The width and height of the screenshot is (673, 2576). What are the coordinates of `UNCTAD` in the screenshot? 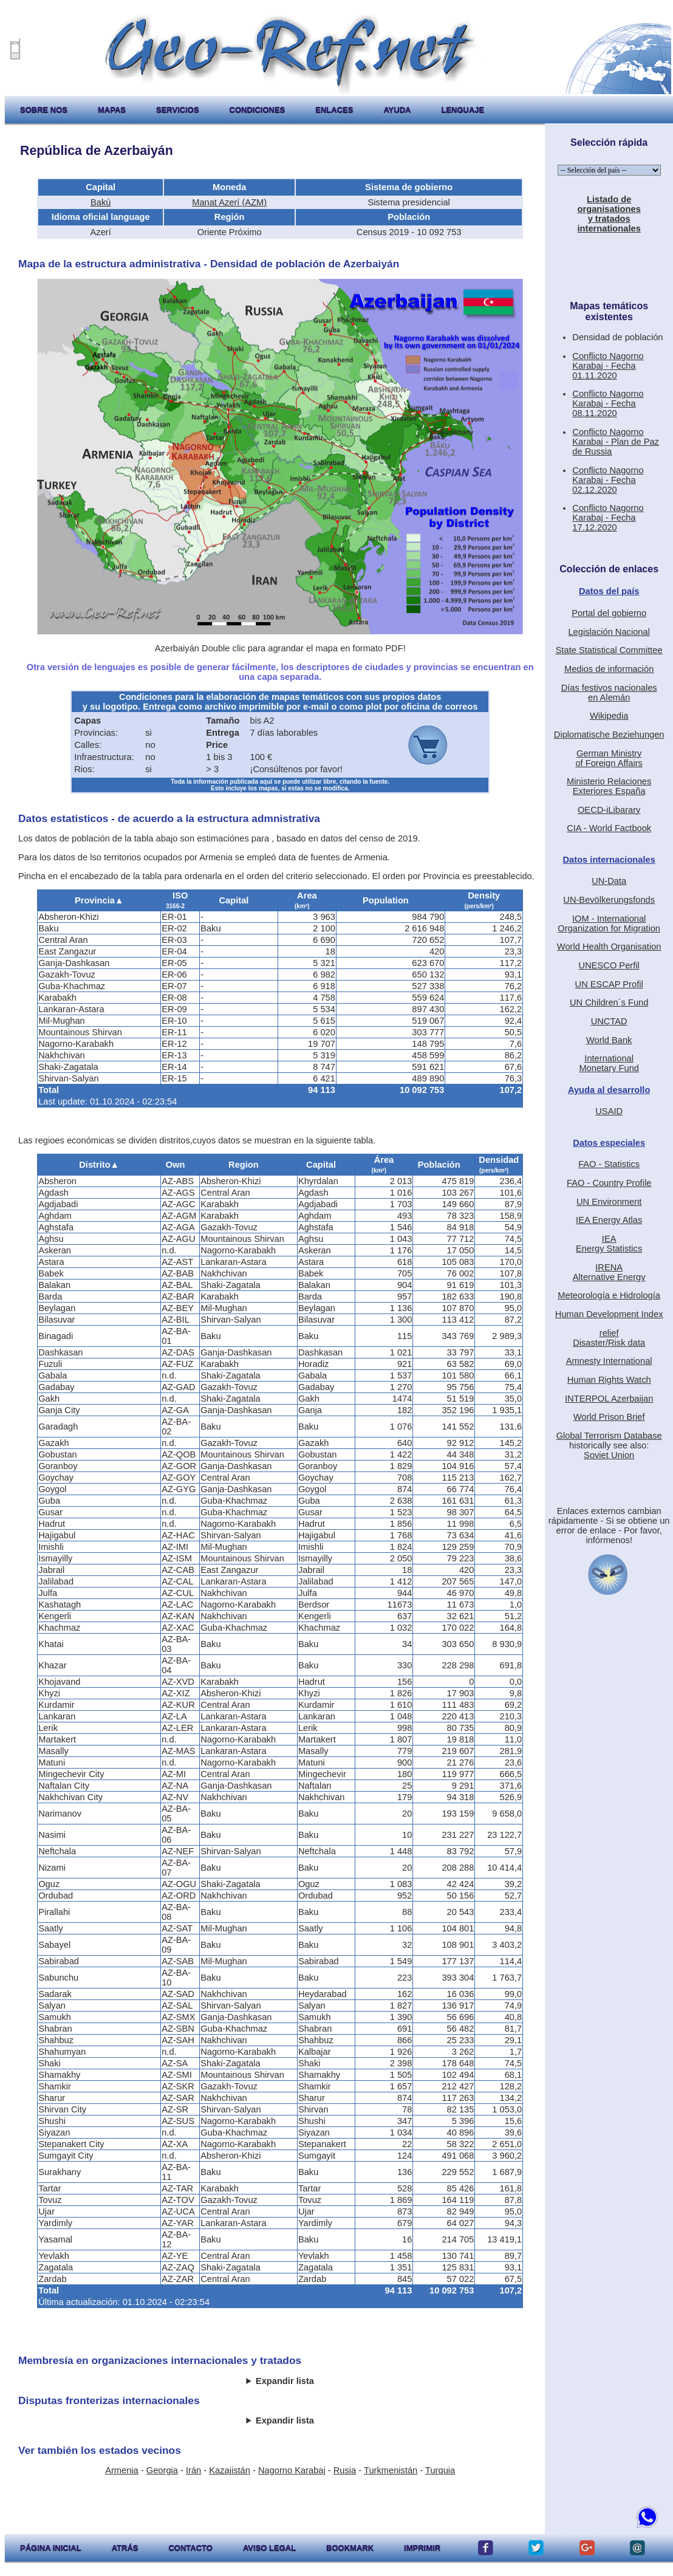 It's located at (609, 1021).